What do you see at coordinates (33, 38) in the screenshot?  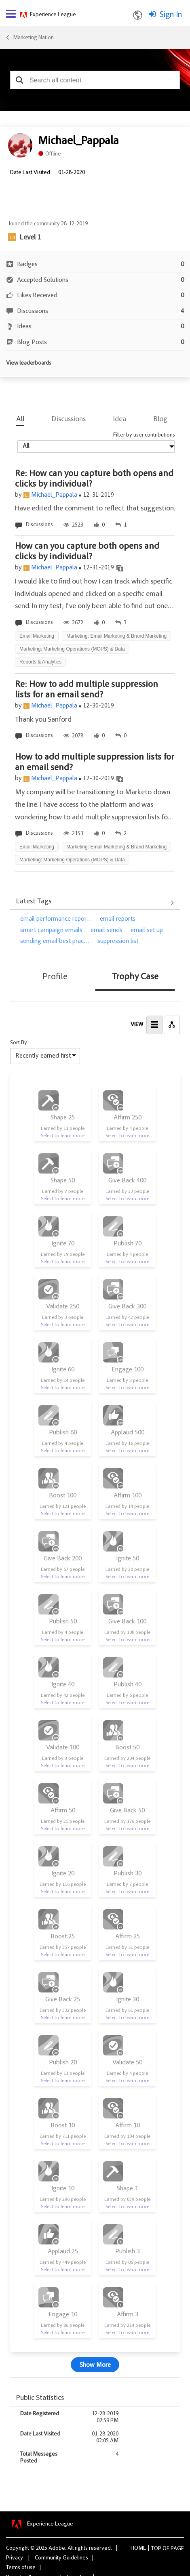 I see `Marketing Nation` at bounding box center [33, 38].